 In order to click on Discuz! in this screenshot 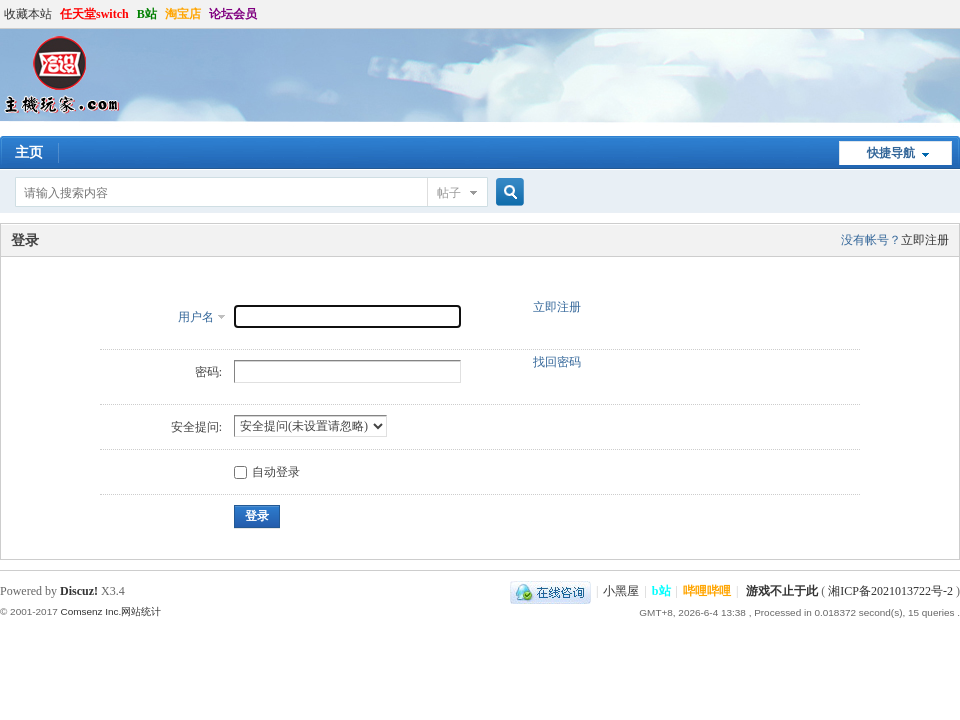, I will do `click(79, 591)`.